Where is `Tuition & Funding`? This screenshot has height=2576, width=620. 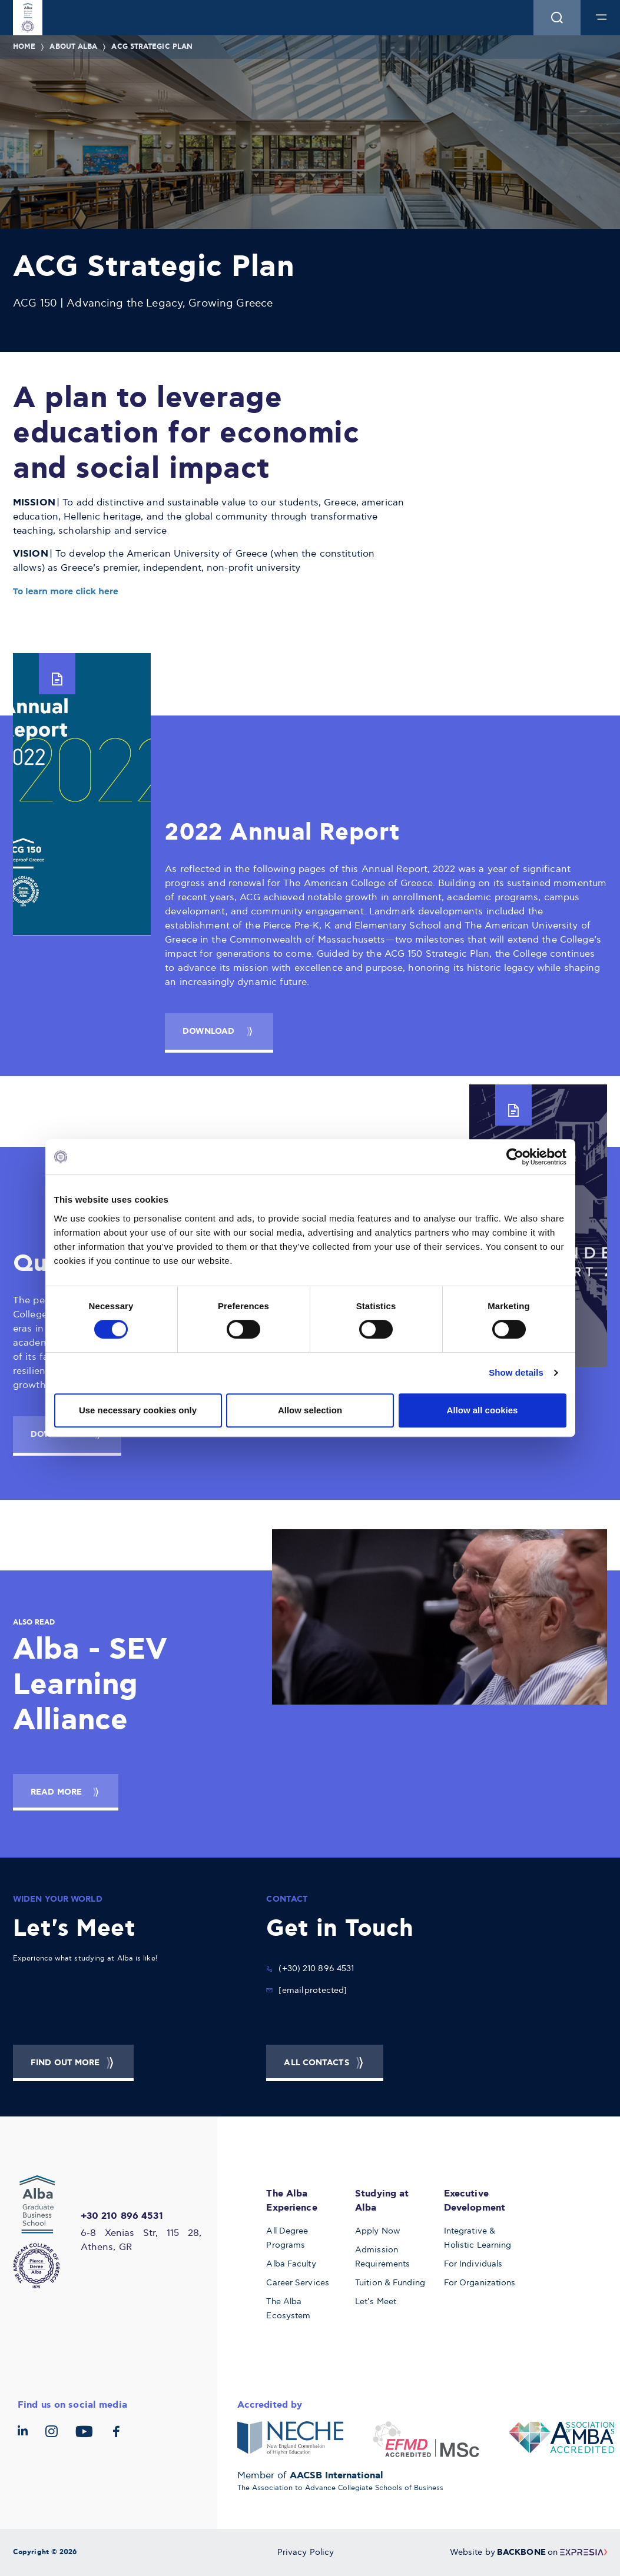
Tuition & Funding is located at coordinates (390, 2283).